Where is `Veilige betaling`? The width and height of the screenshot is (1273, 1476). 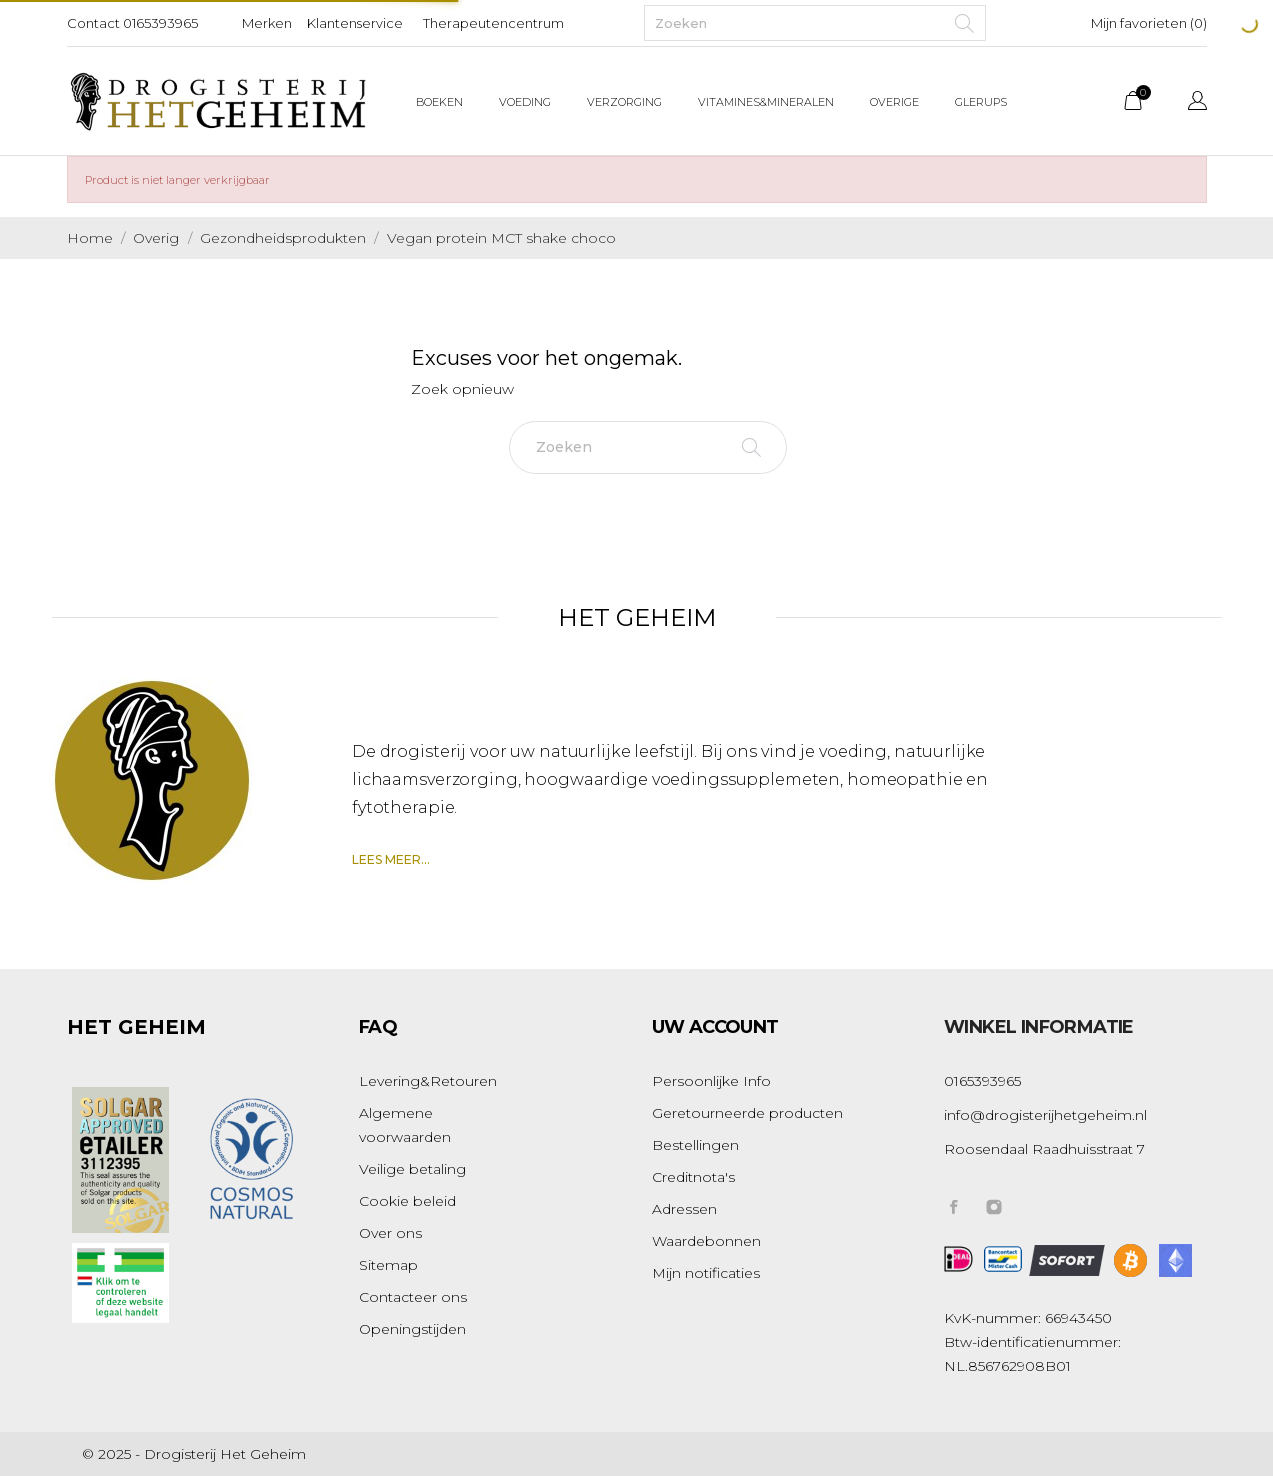 Veilige betaling is located at coordinates (412, 1169).